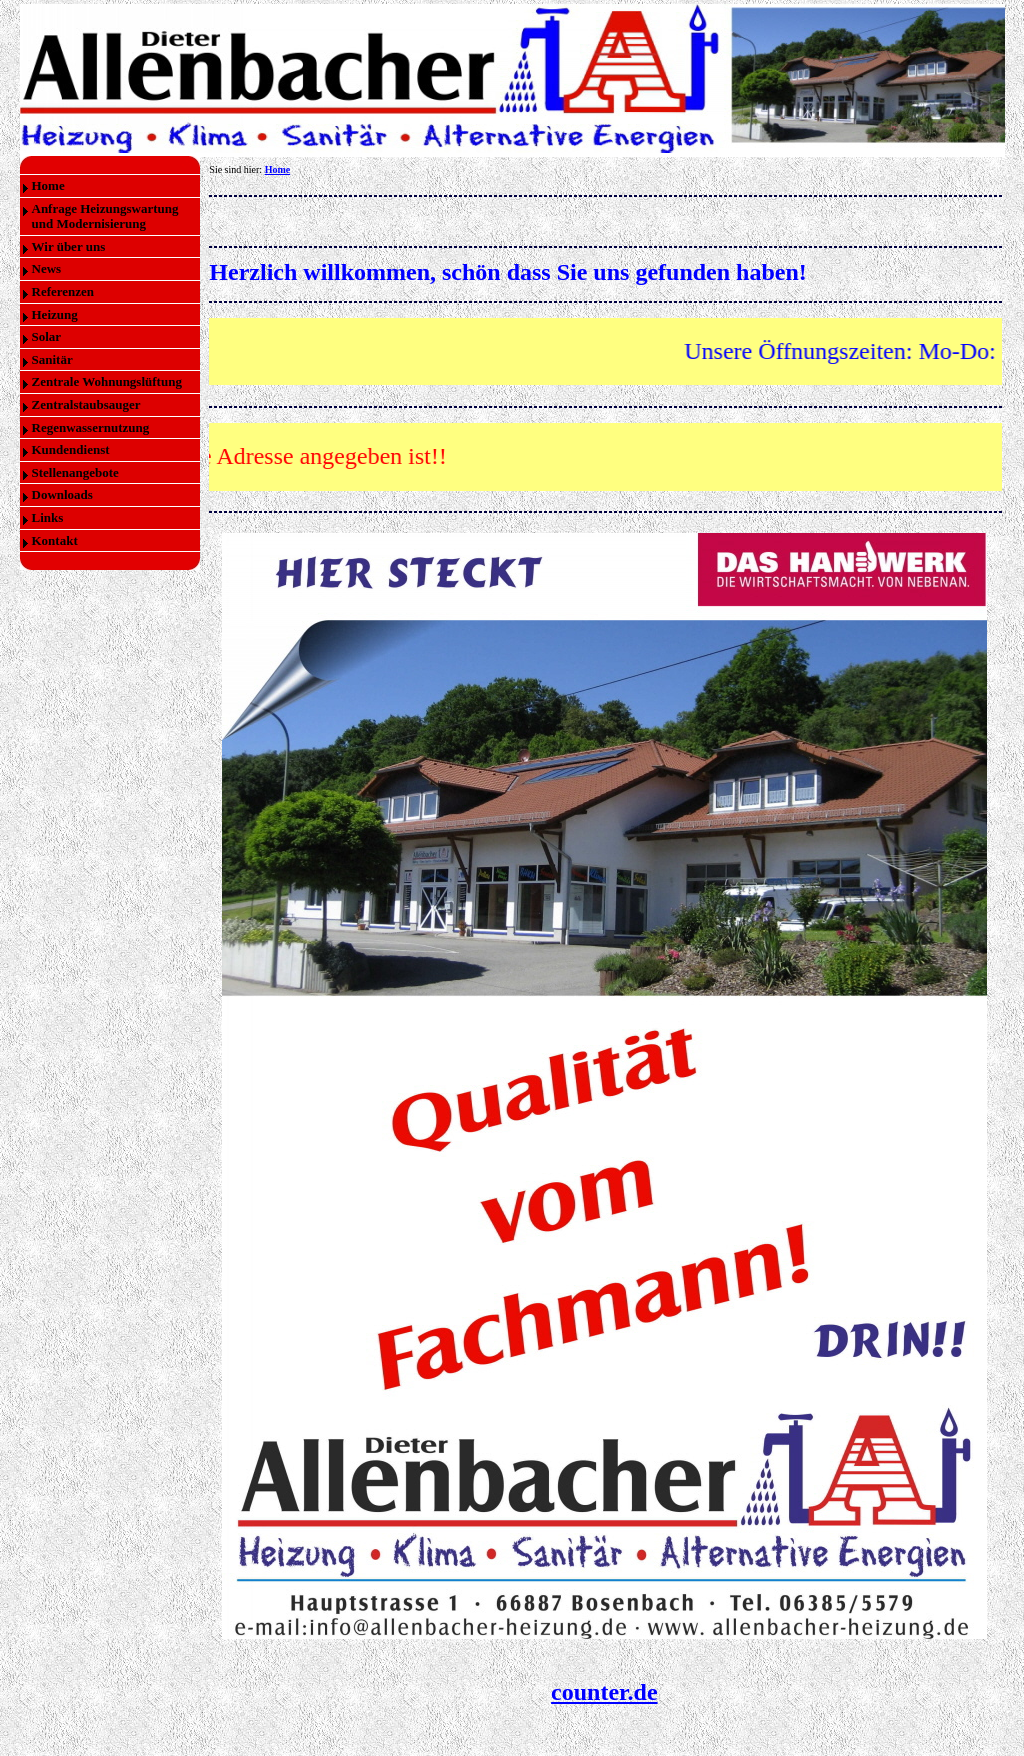  Describe the element at coordinates (91, 427) in the screenshot. I see `Regenwassernutzung` at that location.